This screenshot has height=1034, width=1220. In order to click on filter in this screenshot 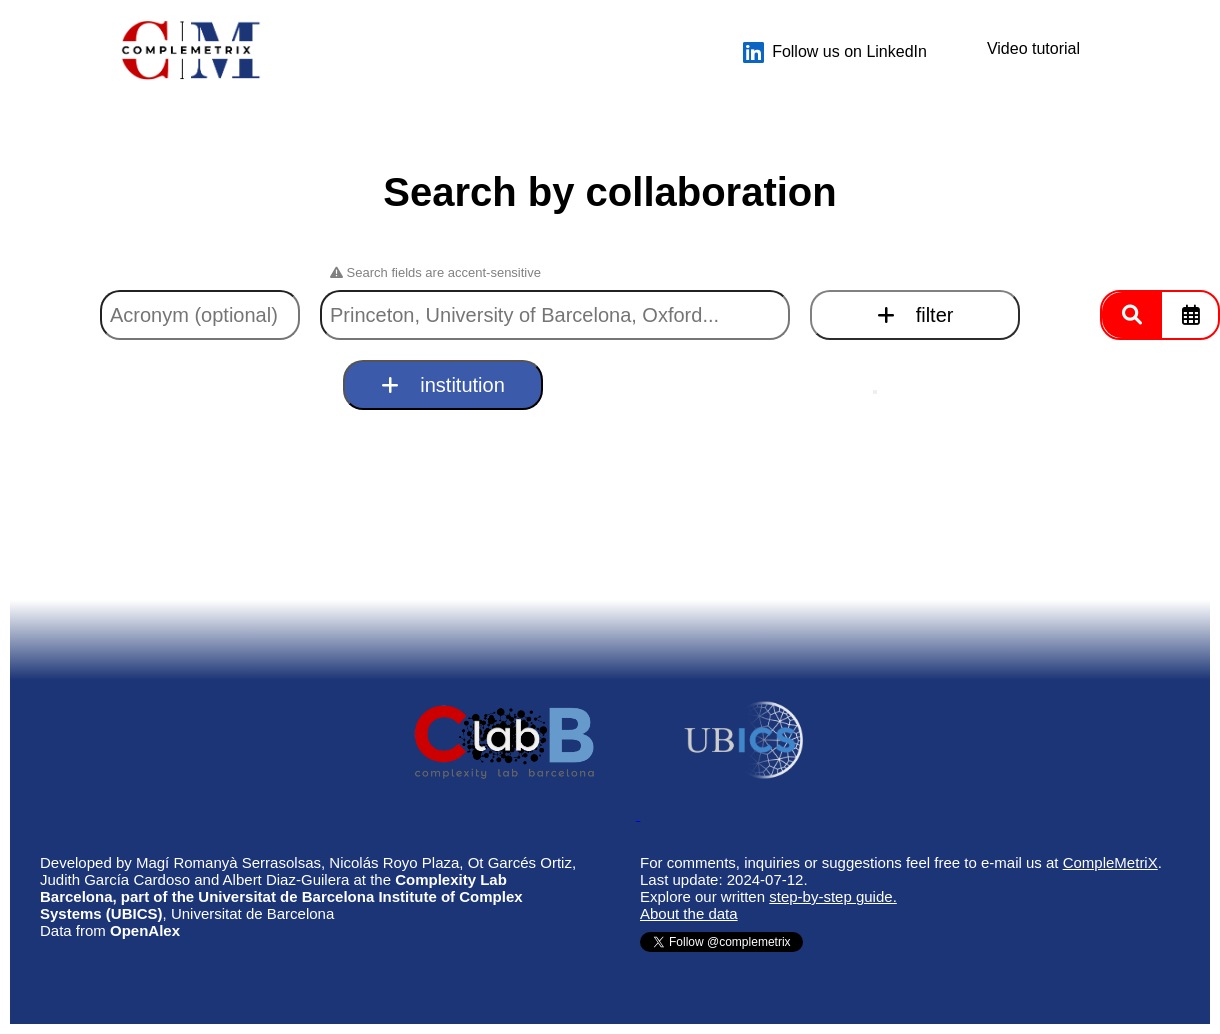, I will do `click(915, 315)`.